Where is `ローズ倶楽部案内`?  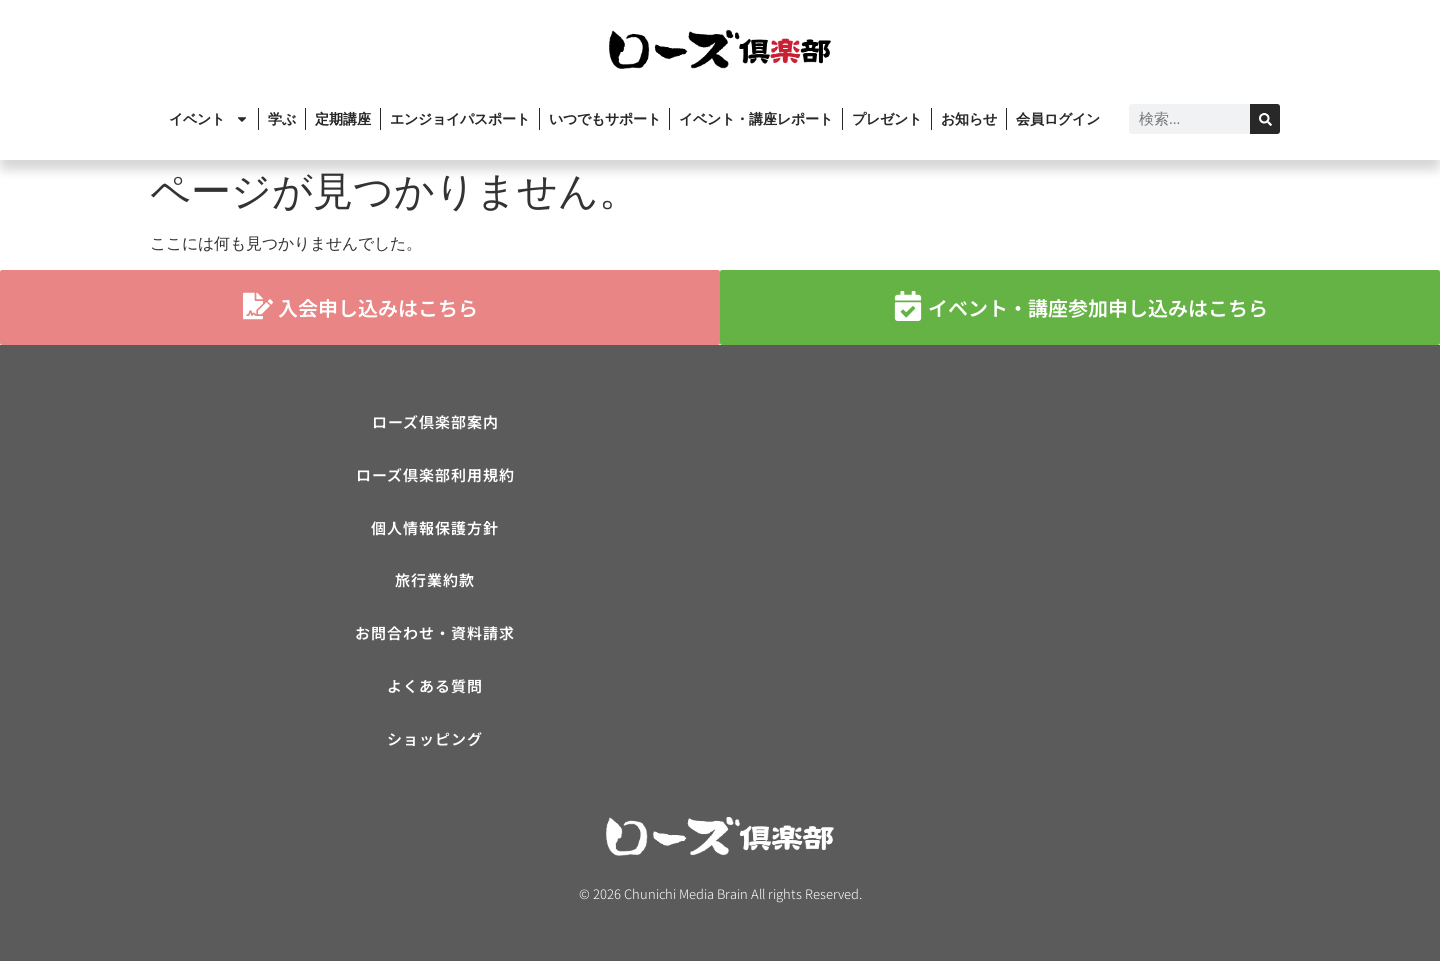 ローズ倶楽部案内 is located at coordinates (435, 422).